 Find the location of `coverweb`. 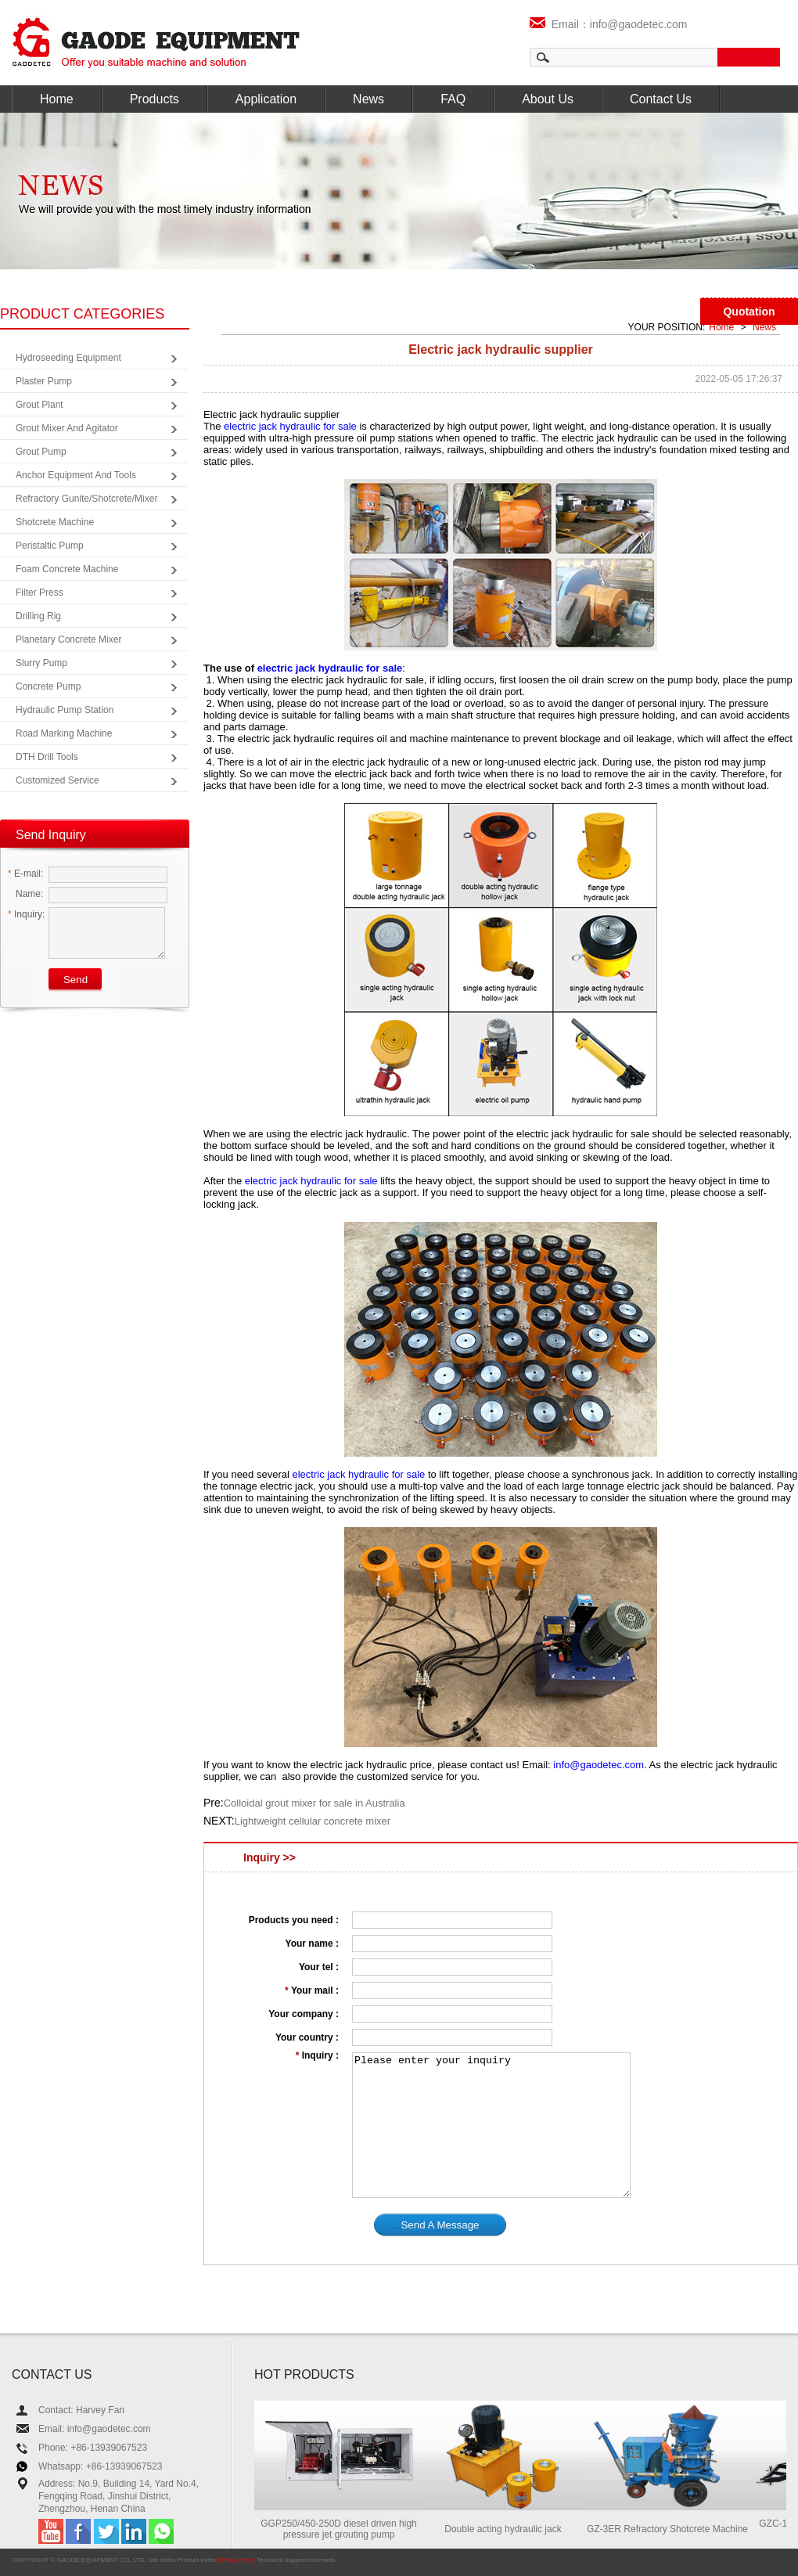

coverweb is located at coordinates (321, 2559).